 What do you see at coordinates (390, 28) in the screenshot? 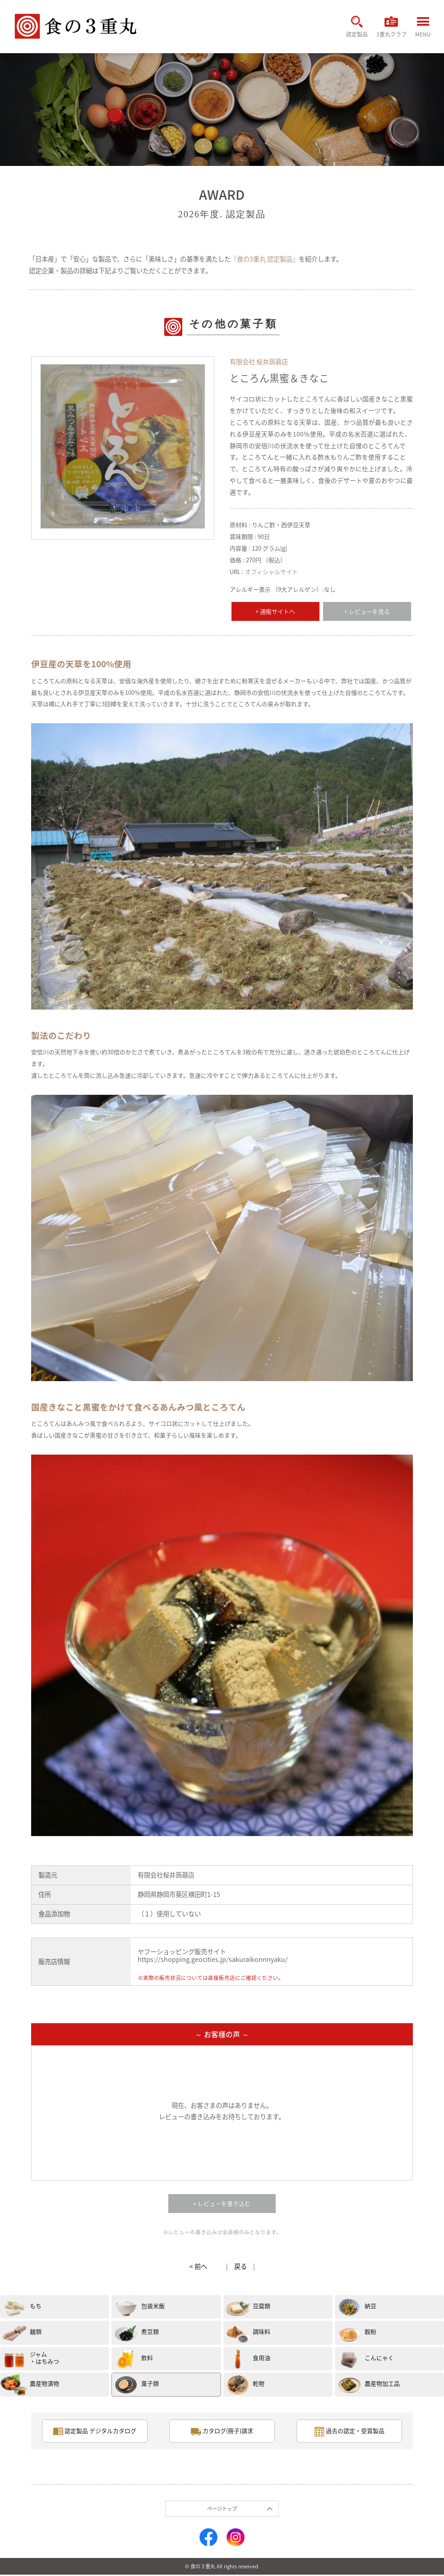
I see `3重丸クラブ` at bounding box center [390, 28].